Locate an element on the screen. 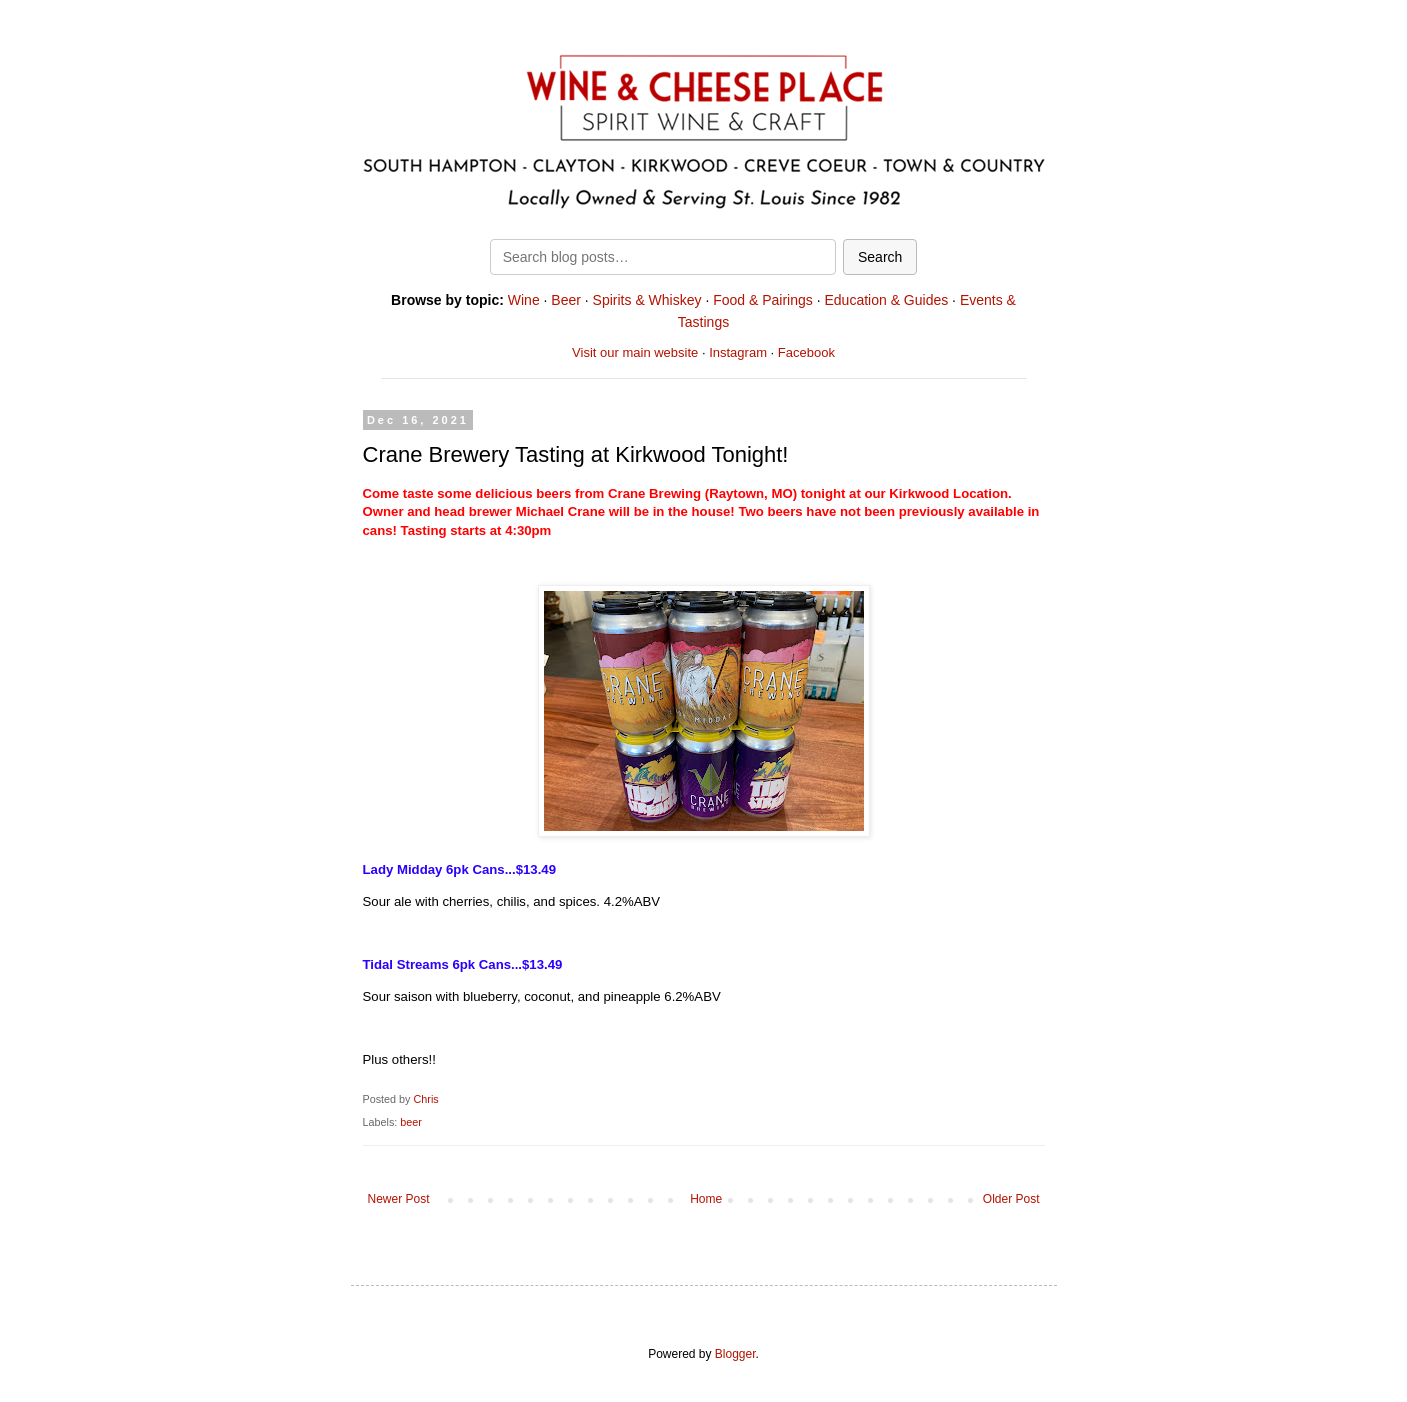 The image size is (1407, 1402). Wine is located at coordinates (524, 300).